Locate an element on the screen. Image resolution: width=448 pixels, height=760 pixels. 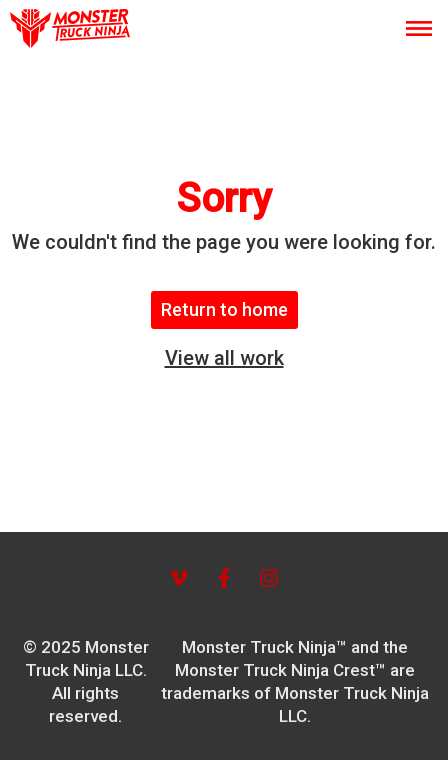
View all work is located at coordinates (224, 358).